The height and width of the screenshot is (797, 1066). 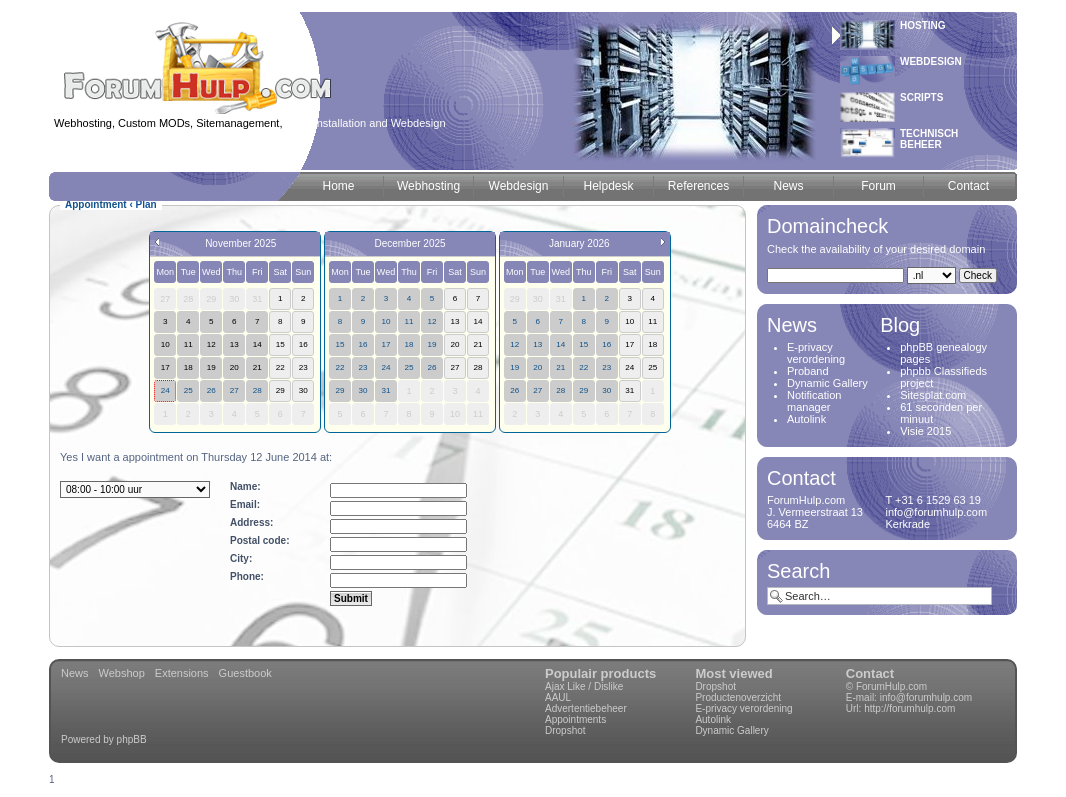 I want to click on Email:, so click(x=245, y=504).